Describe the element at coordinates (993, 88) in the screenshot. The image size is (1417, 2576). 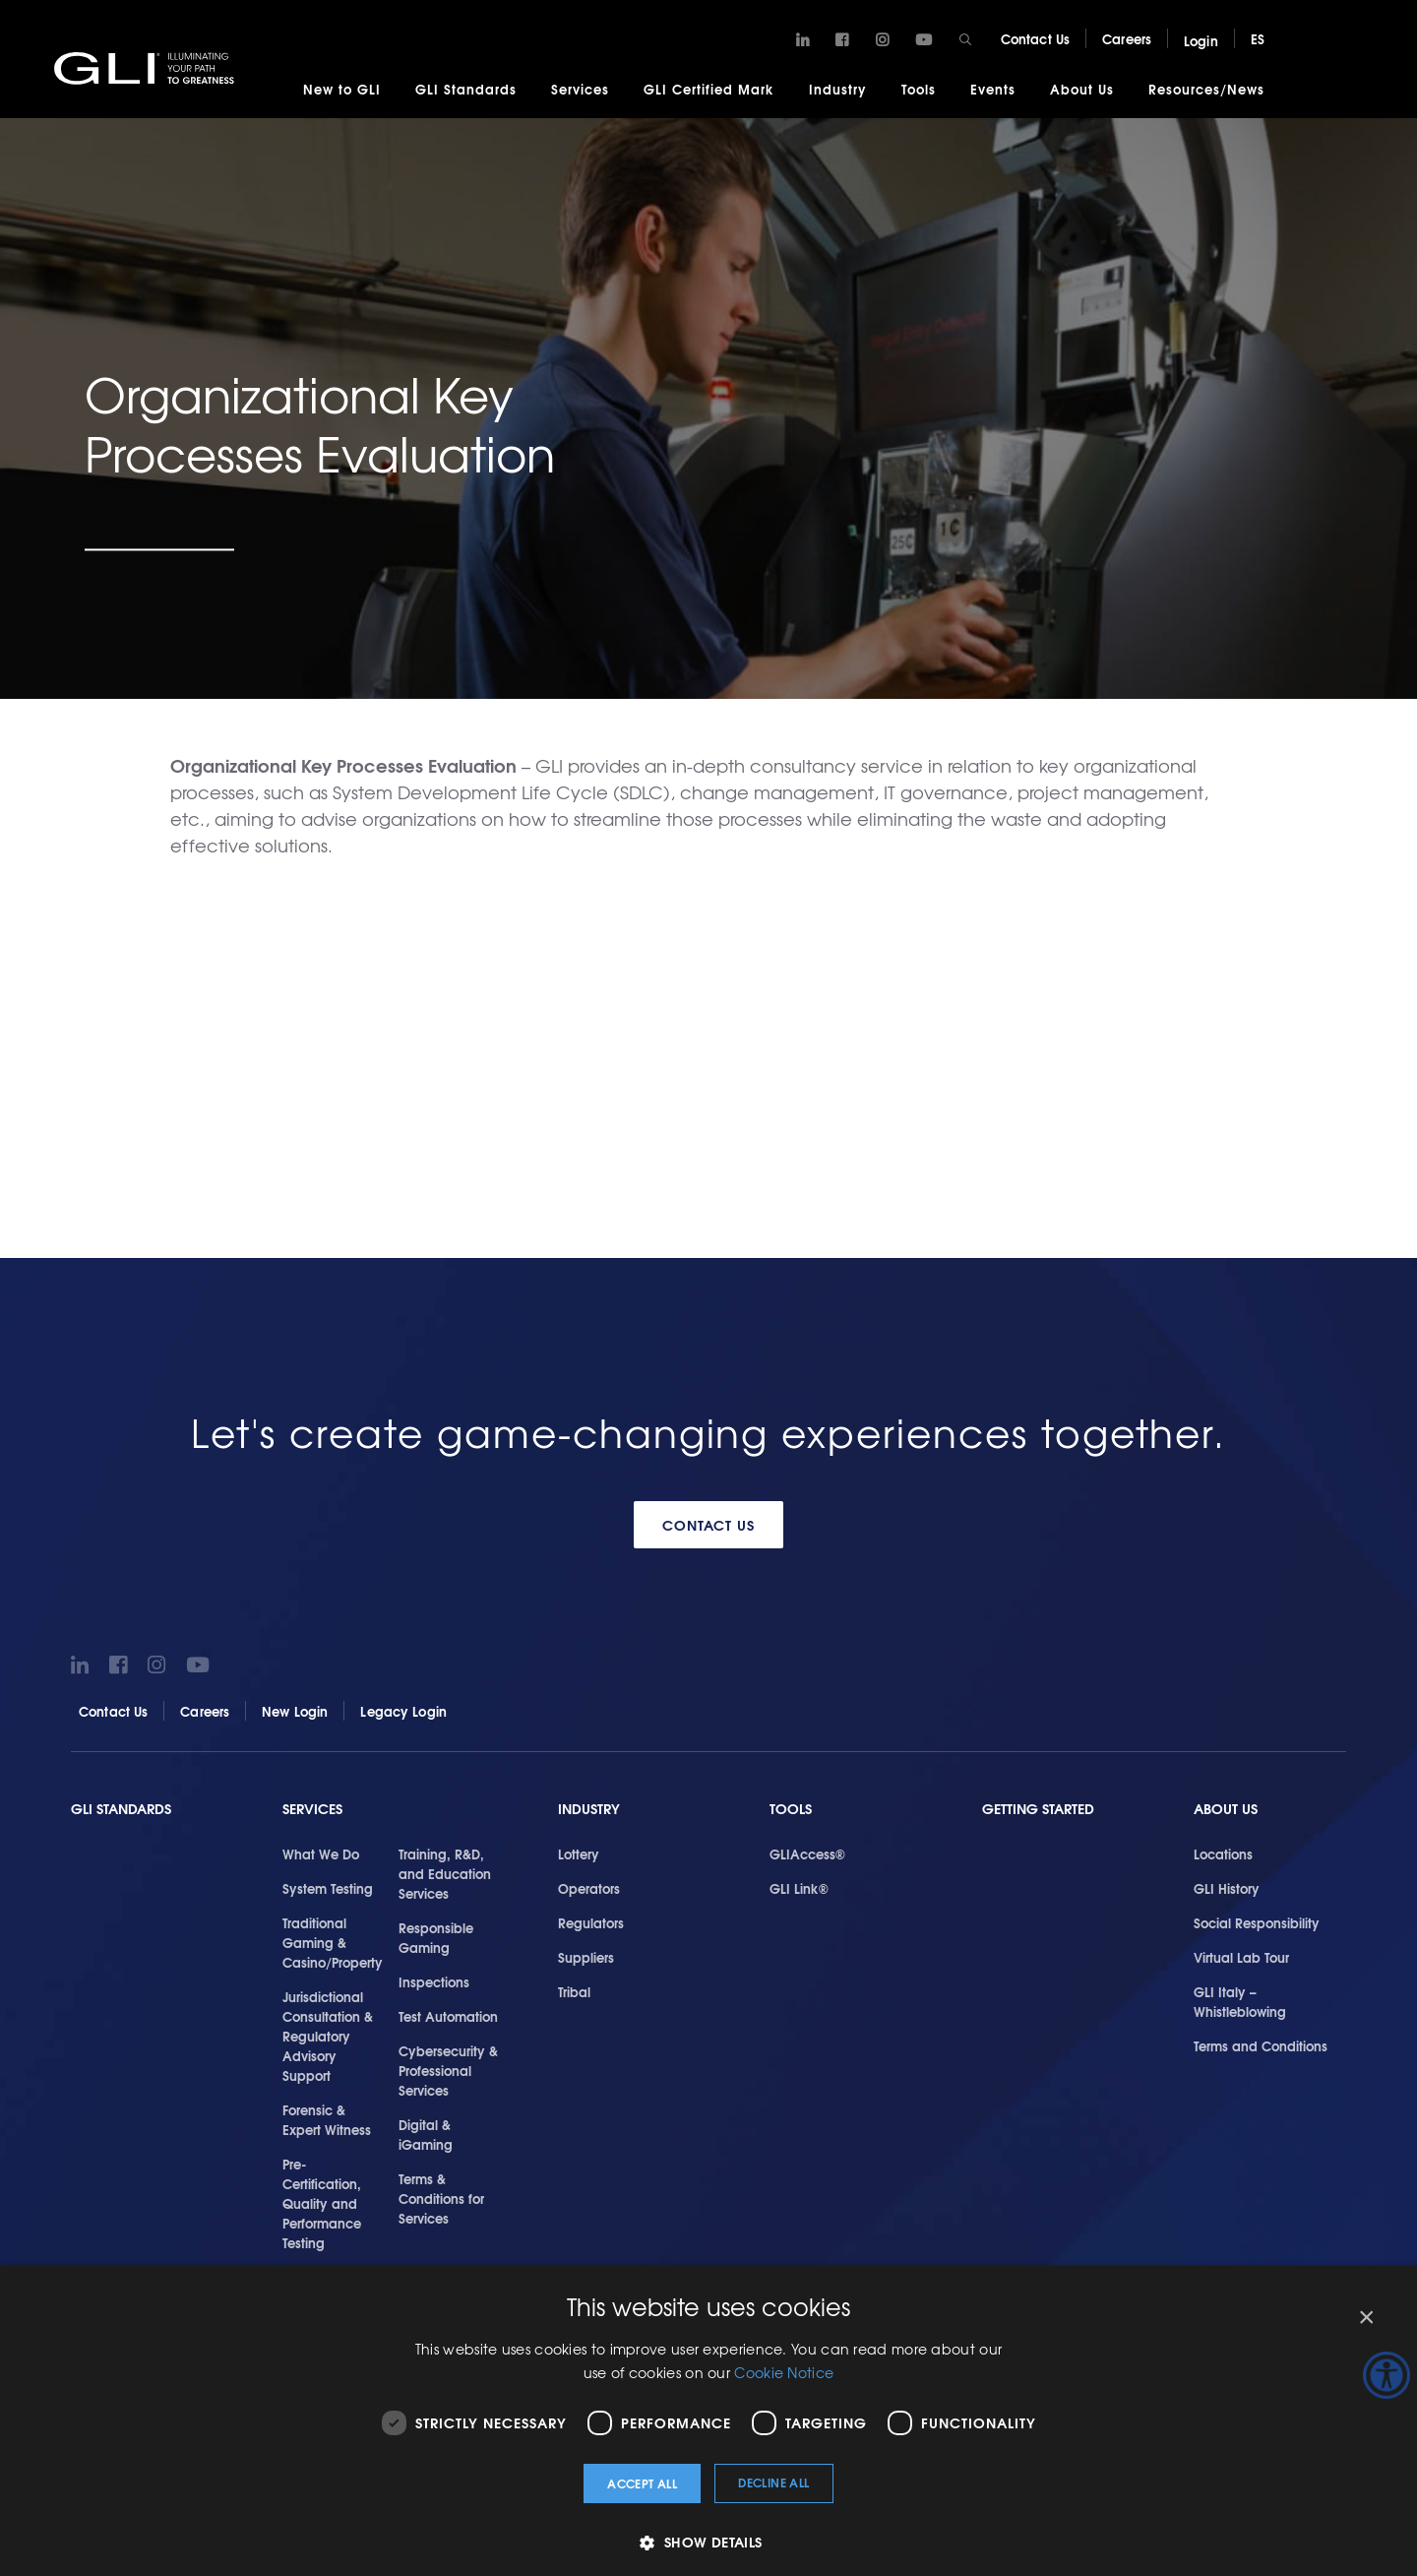
I see `Events` at that location.